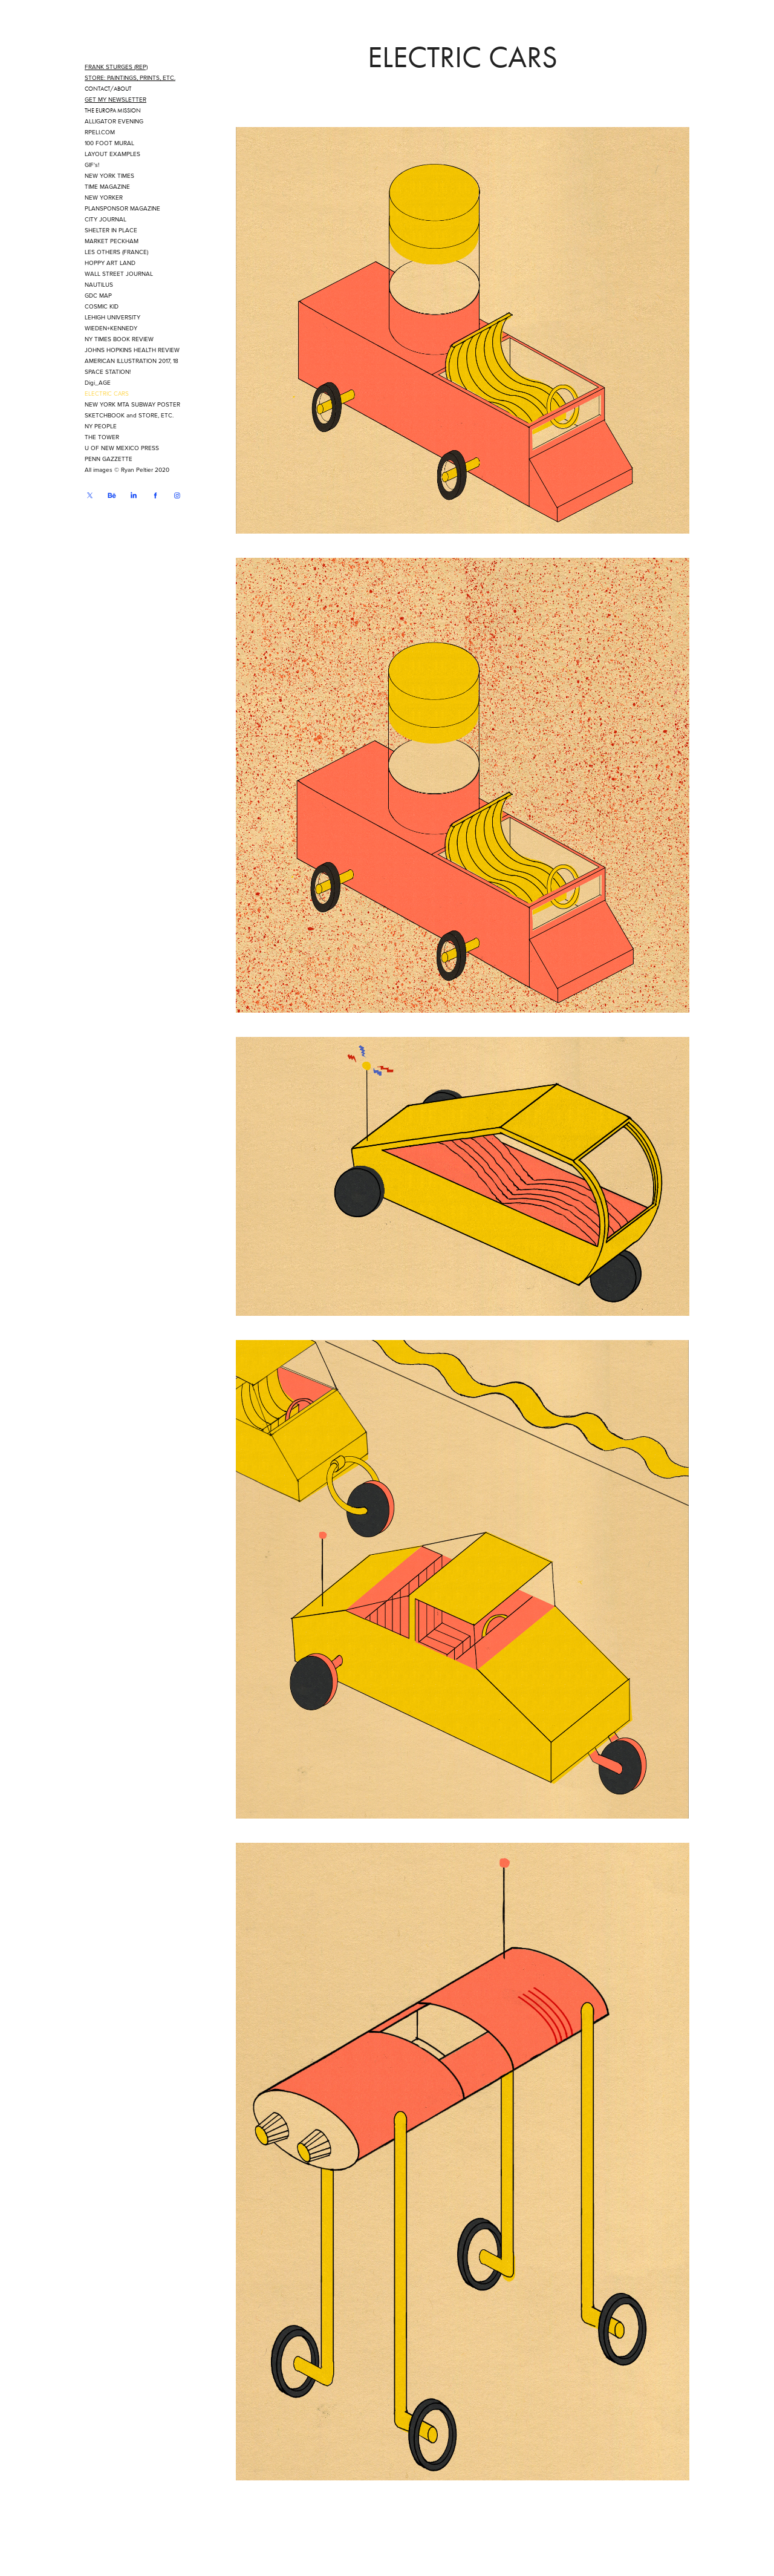 The image size is (774, 2576). What do you see at coordinates (107, 186) in the screenshot?
I see `TIME MAGAZINE` at bounding box center [107, 186].